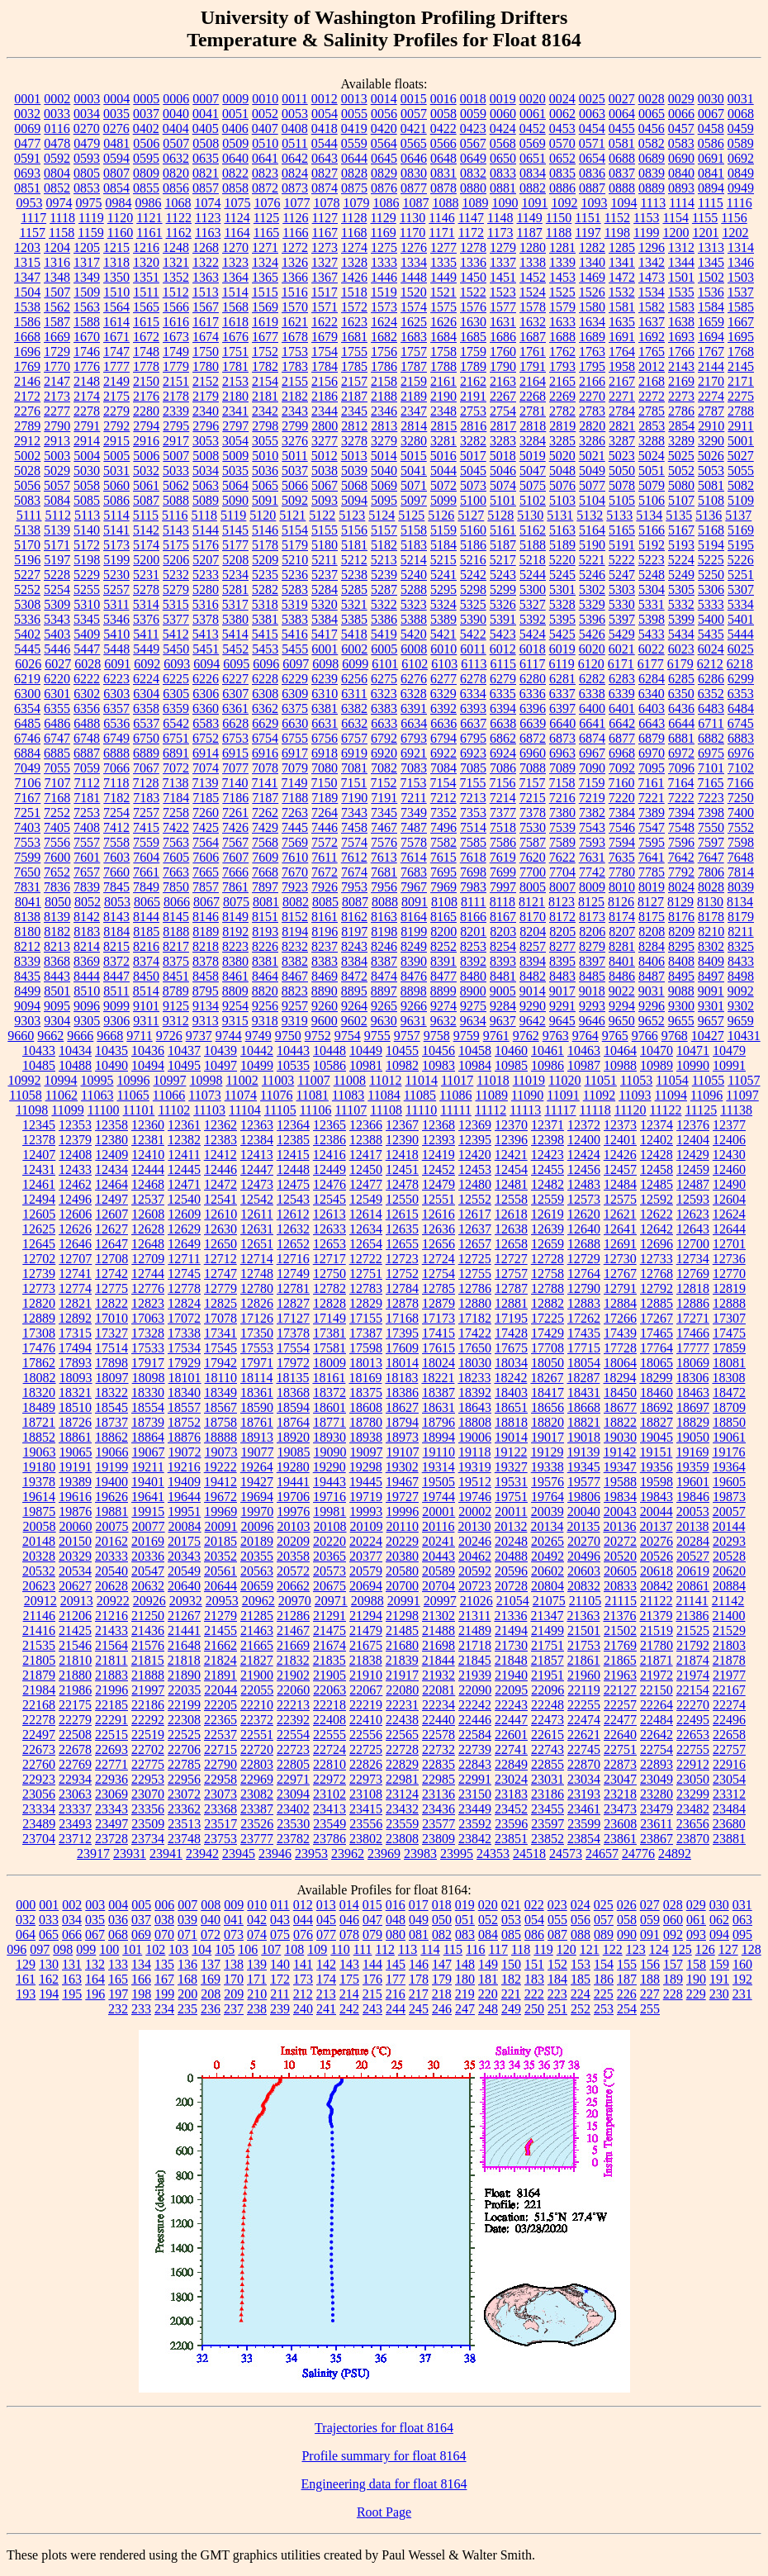  Describe the element at coordinates (205, 173) in the screenshot. I see `0821` at that location.